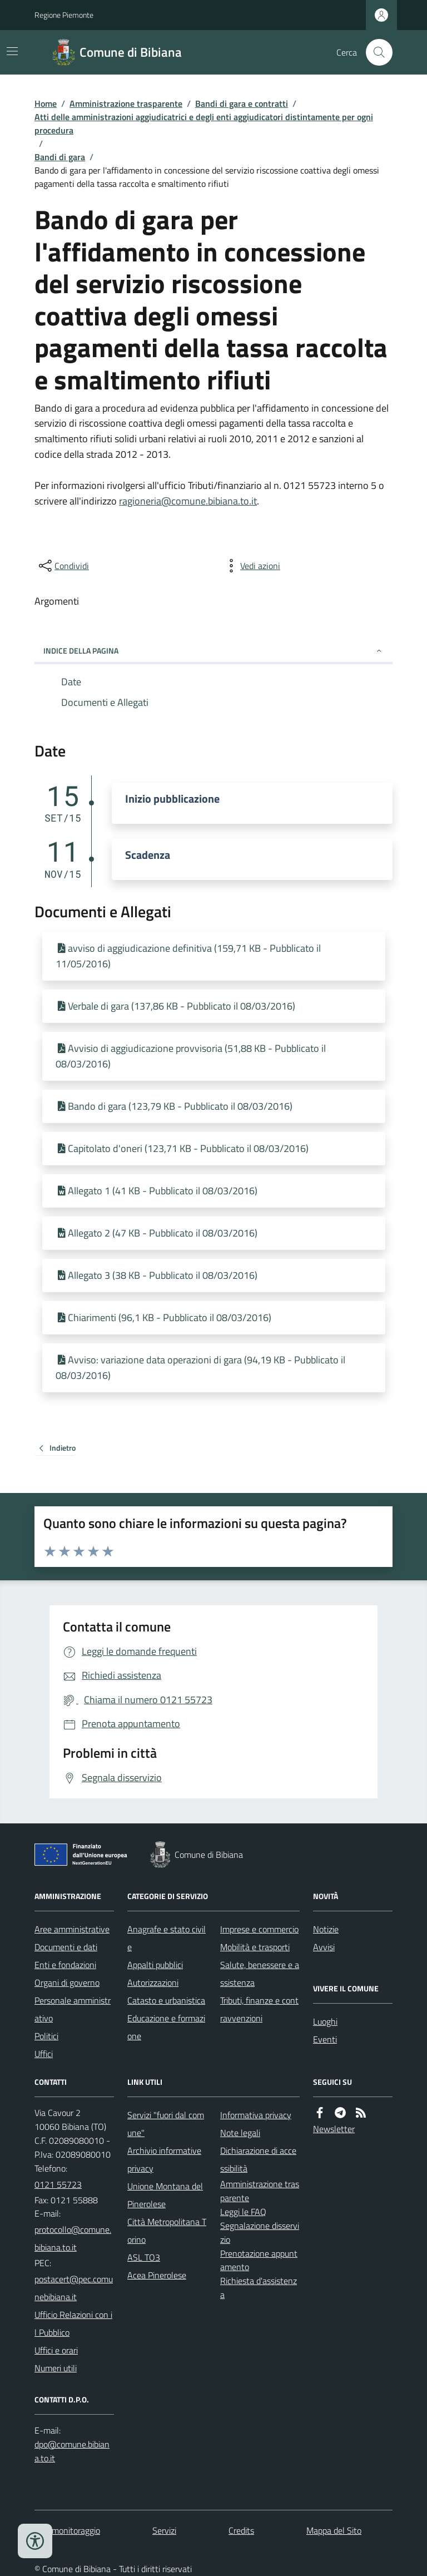  I want to click on Autorizzazioni, so click(152, 1982).